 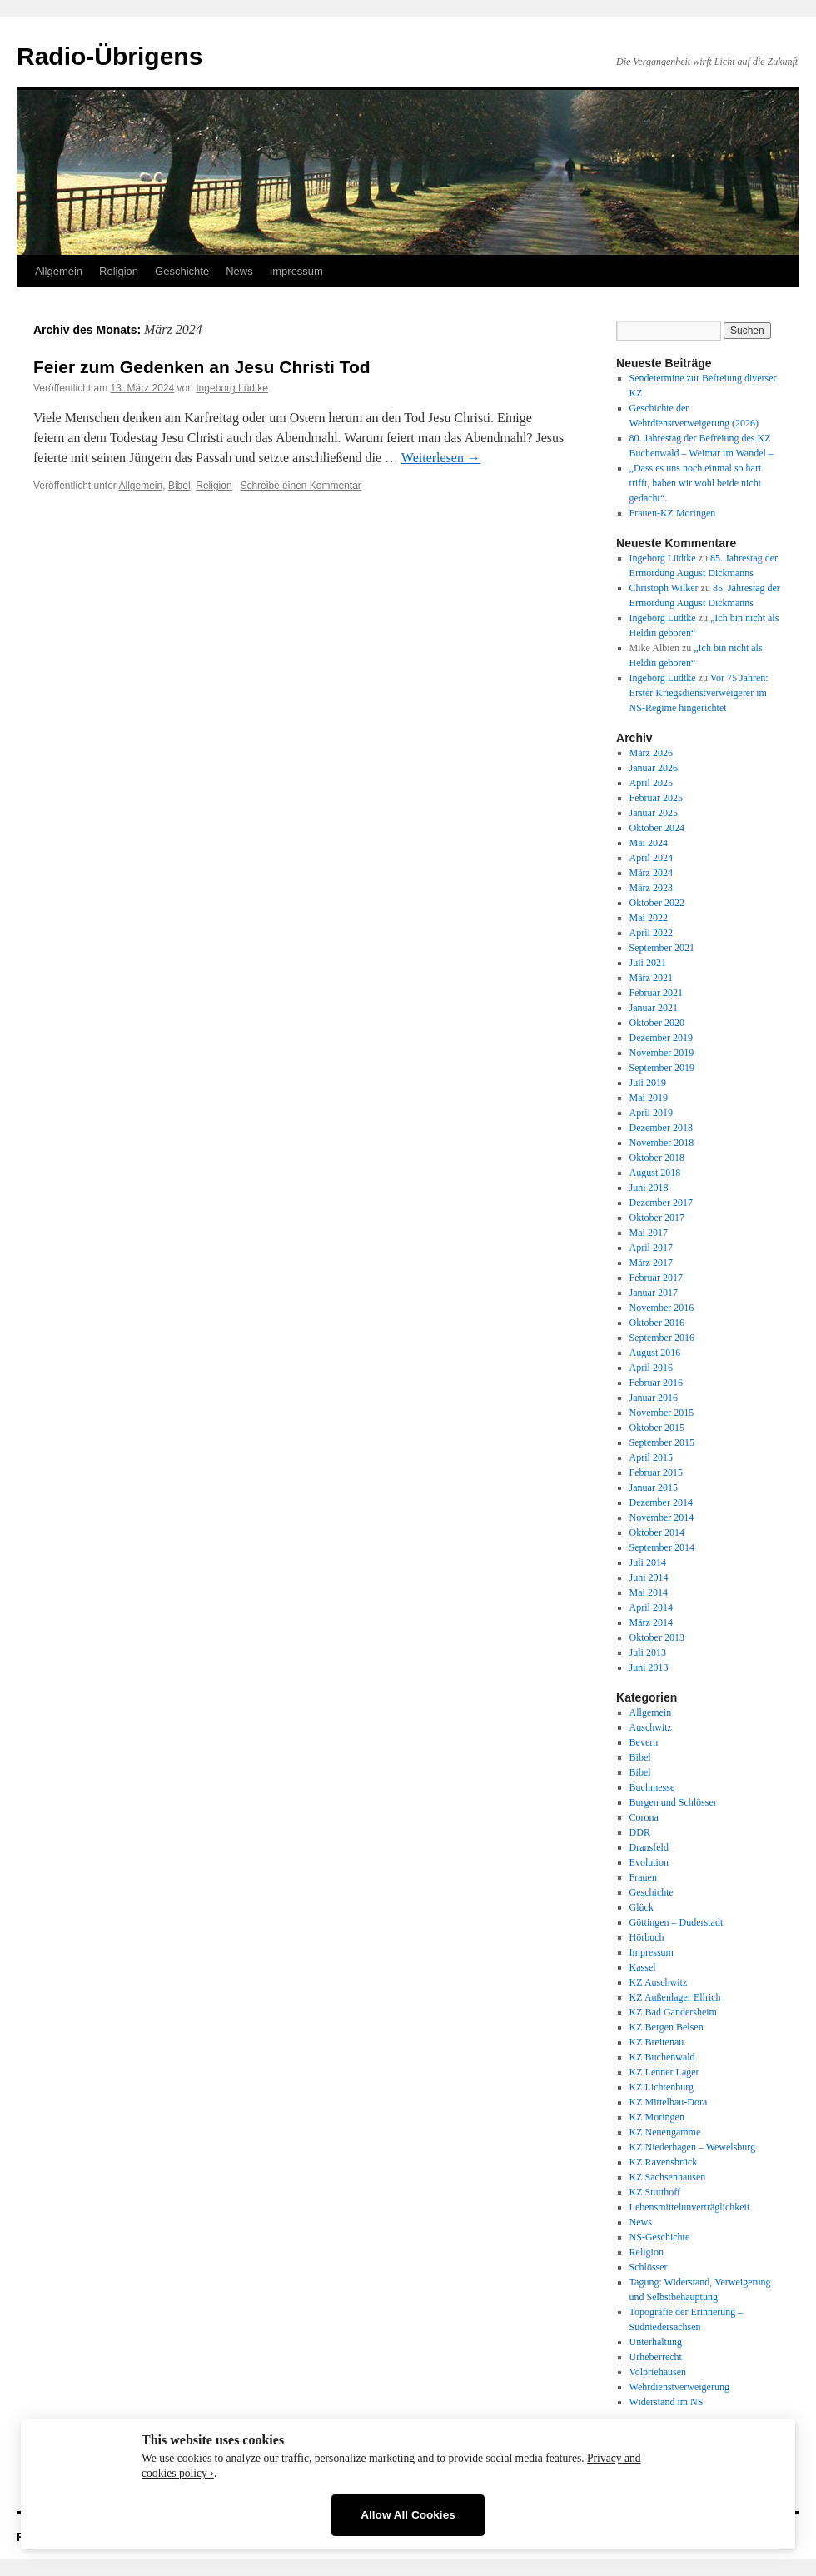 What do you see at coordinates (109, 56) in the screenshot?
I see `Radio-Übrigens` at bounding box center [109, 56].